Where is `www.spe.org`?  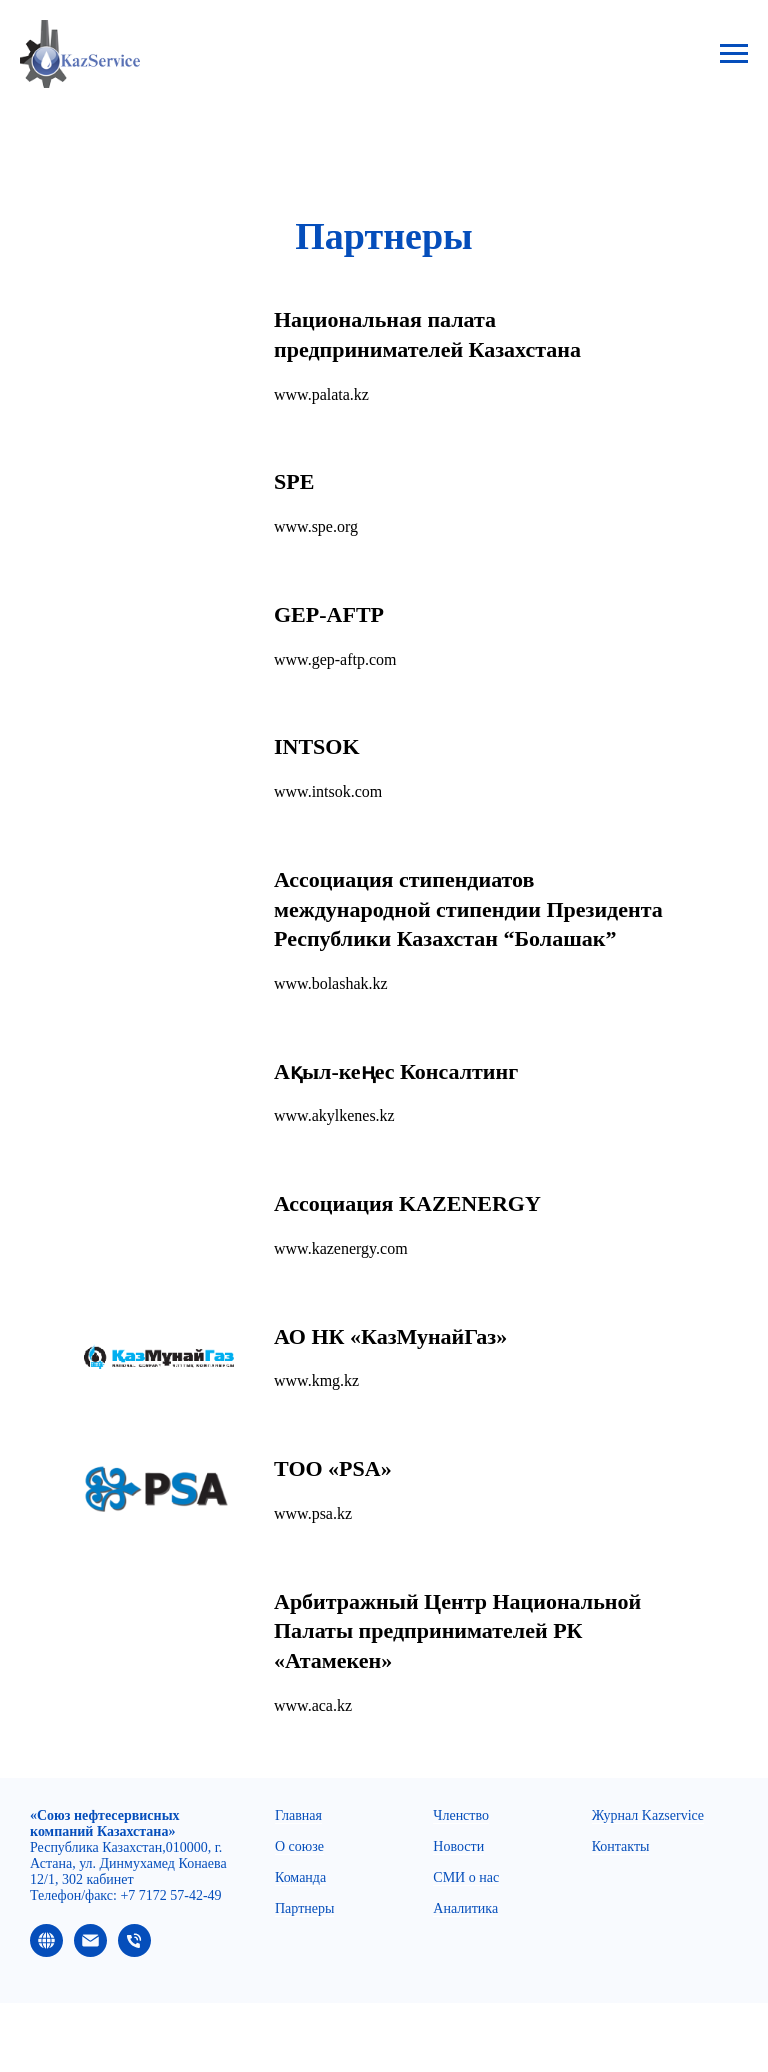 www.spe.org is located at coordinates (316, 526).